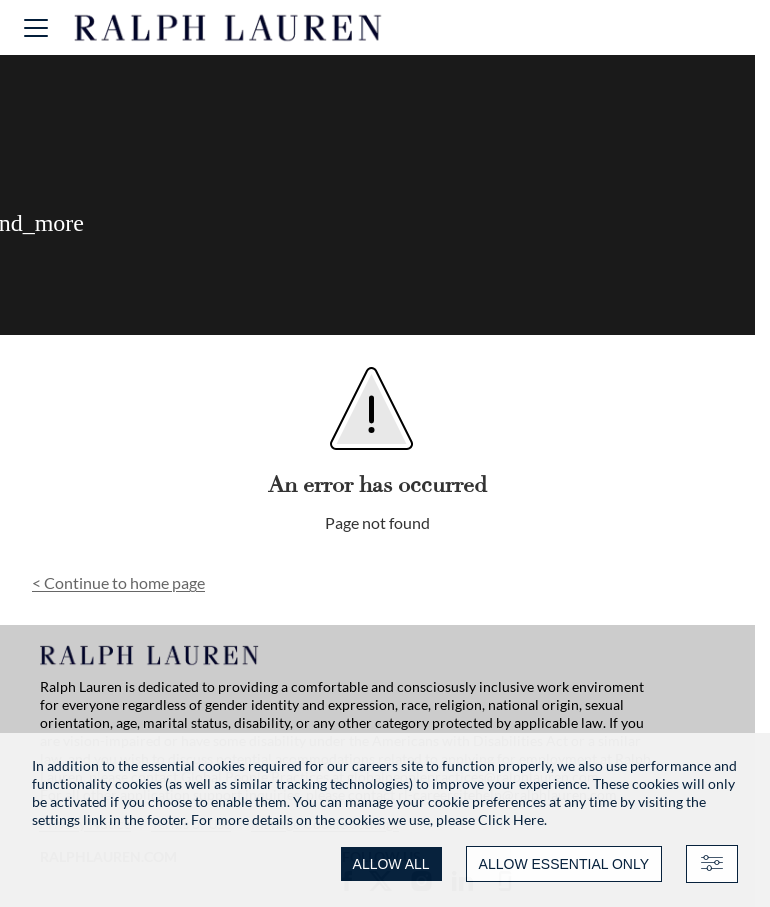 This screenshot has height=907, width=770. I want to click on ALLOW ESSENTIAL ONLY, so click(564, 864).